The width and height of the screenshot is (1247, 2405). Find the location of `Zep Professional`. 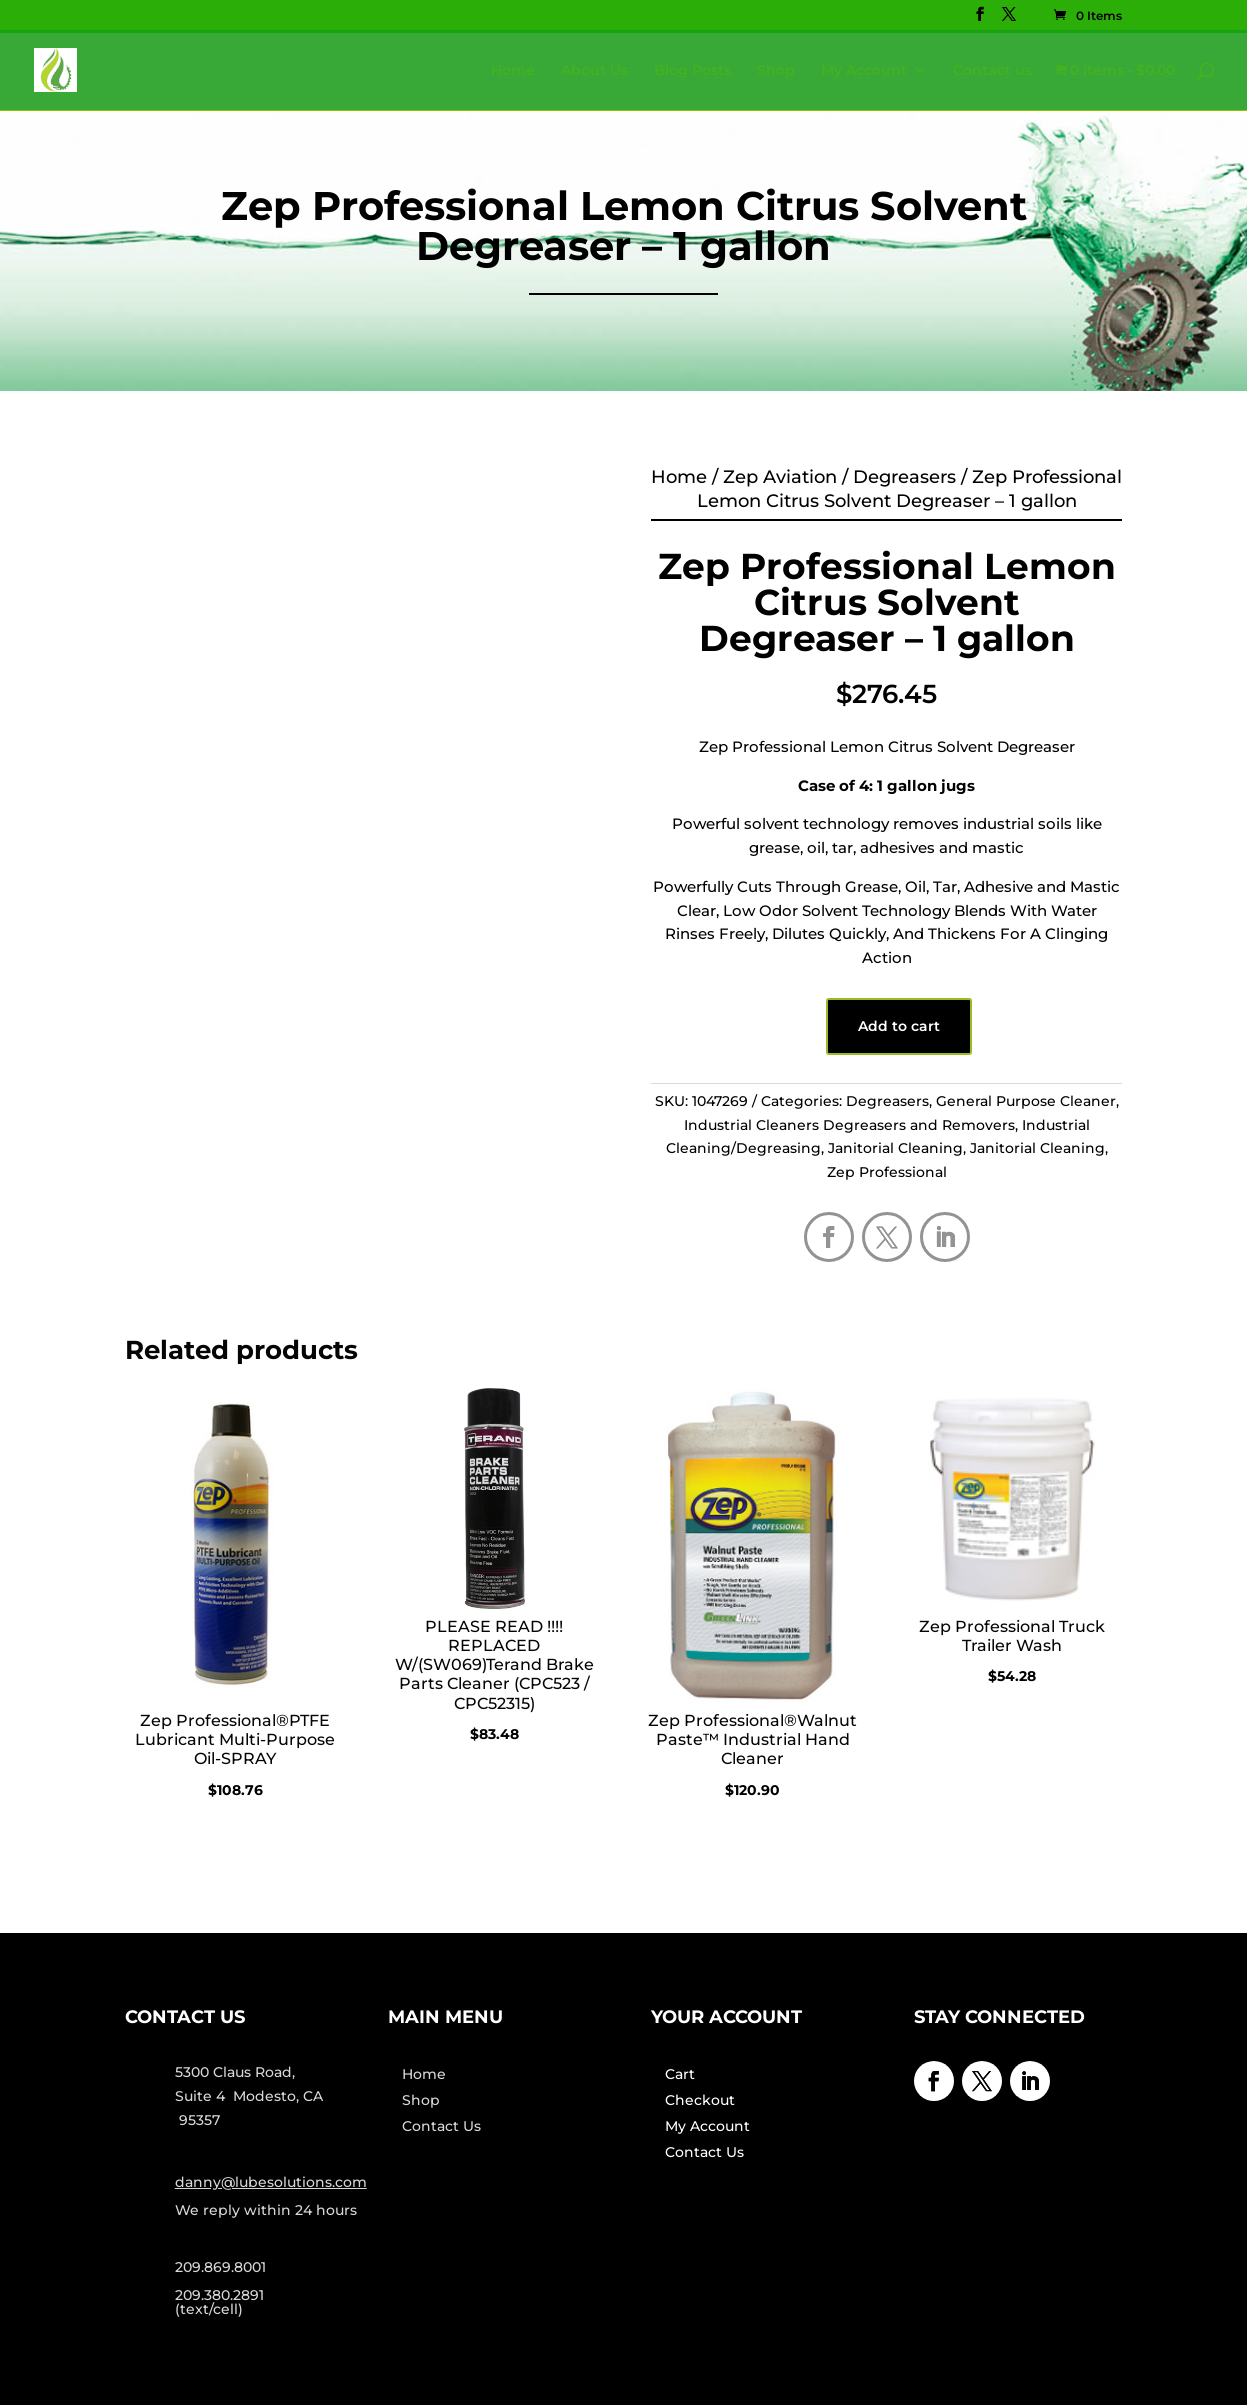

Zep Professional is located at coordinates (887, 1172).